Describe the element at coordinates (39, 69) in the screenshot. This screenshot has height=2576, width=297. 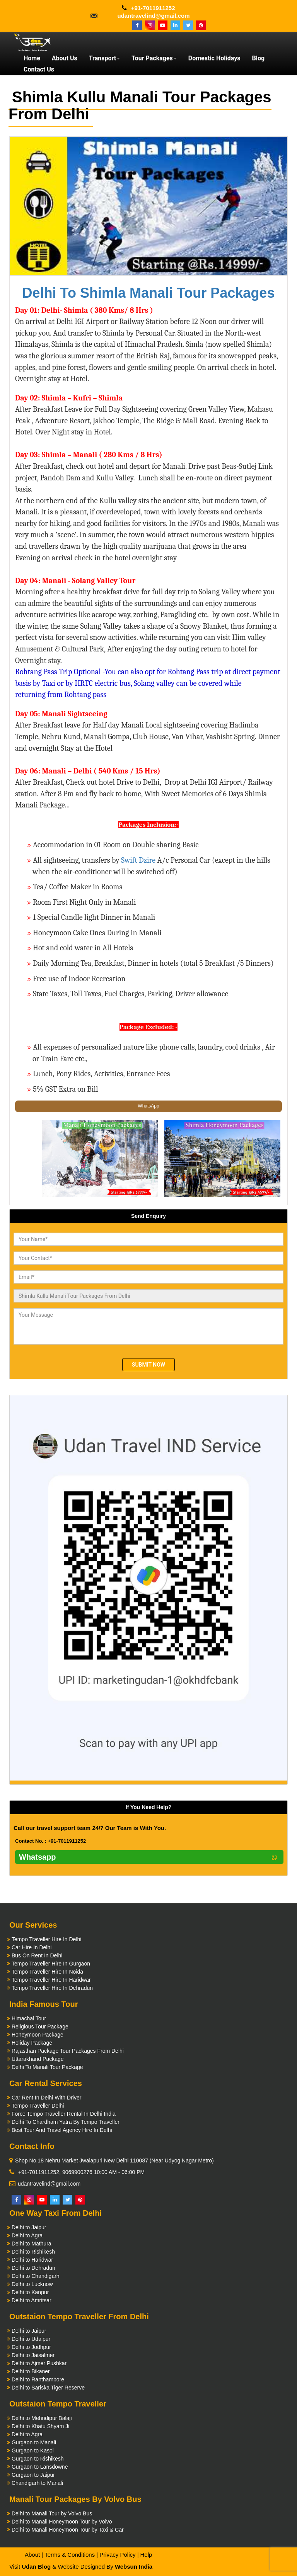
I see `Contact Us` at that location.